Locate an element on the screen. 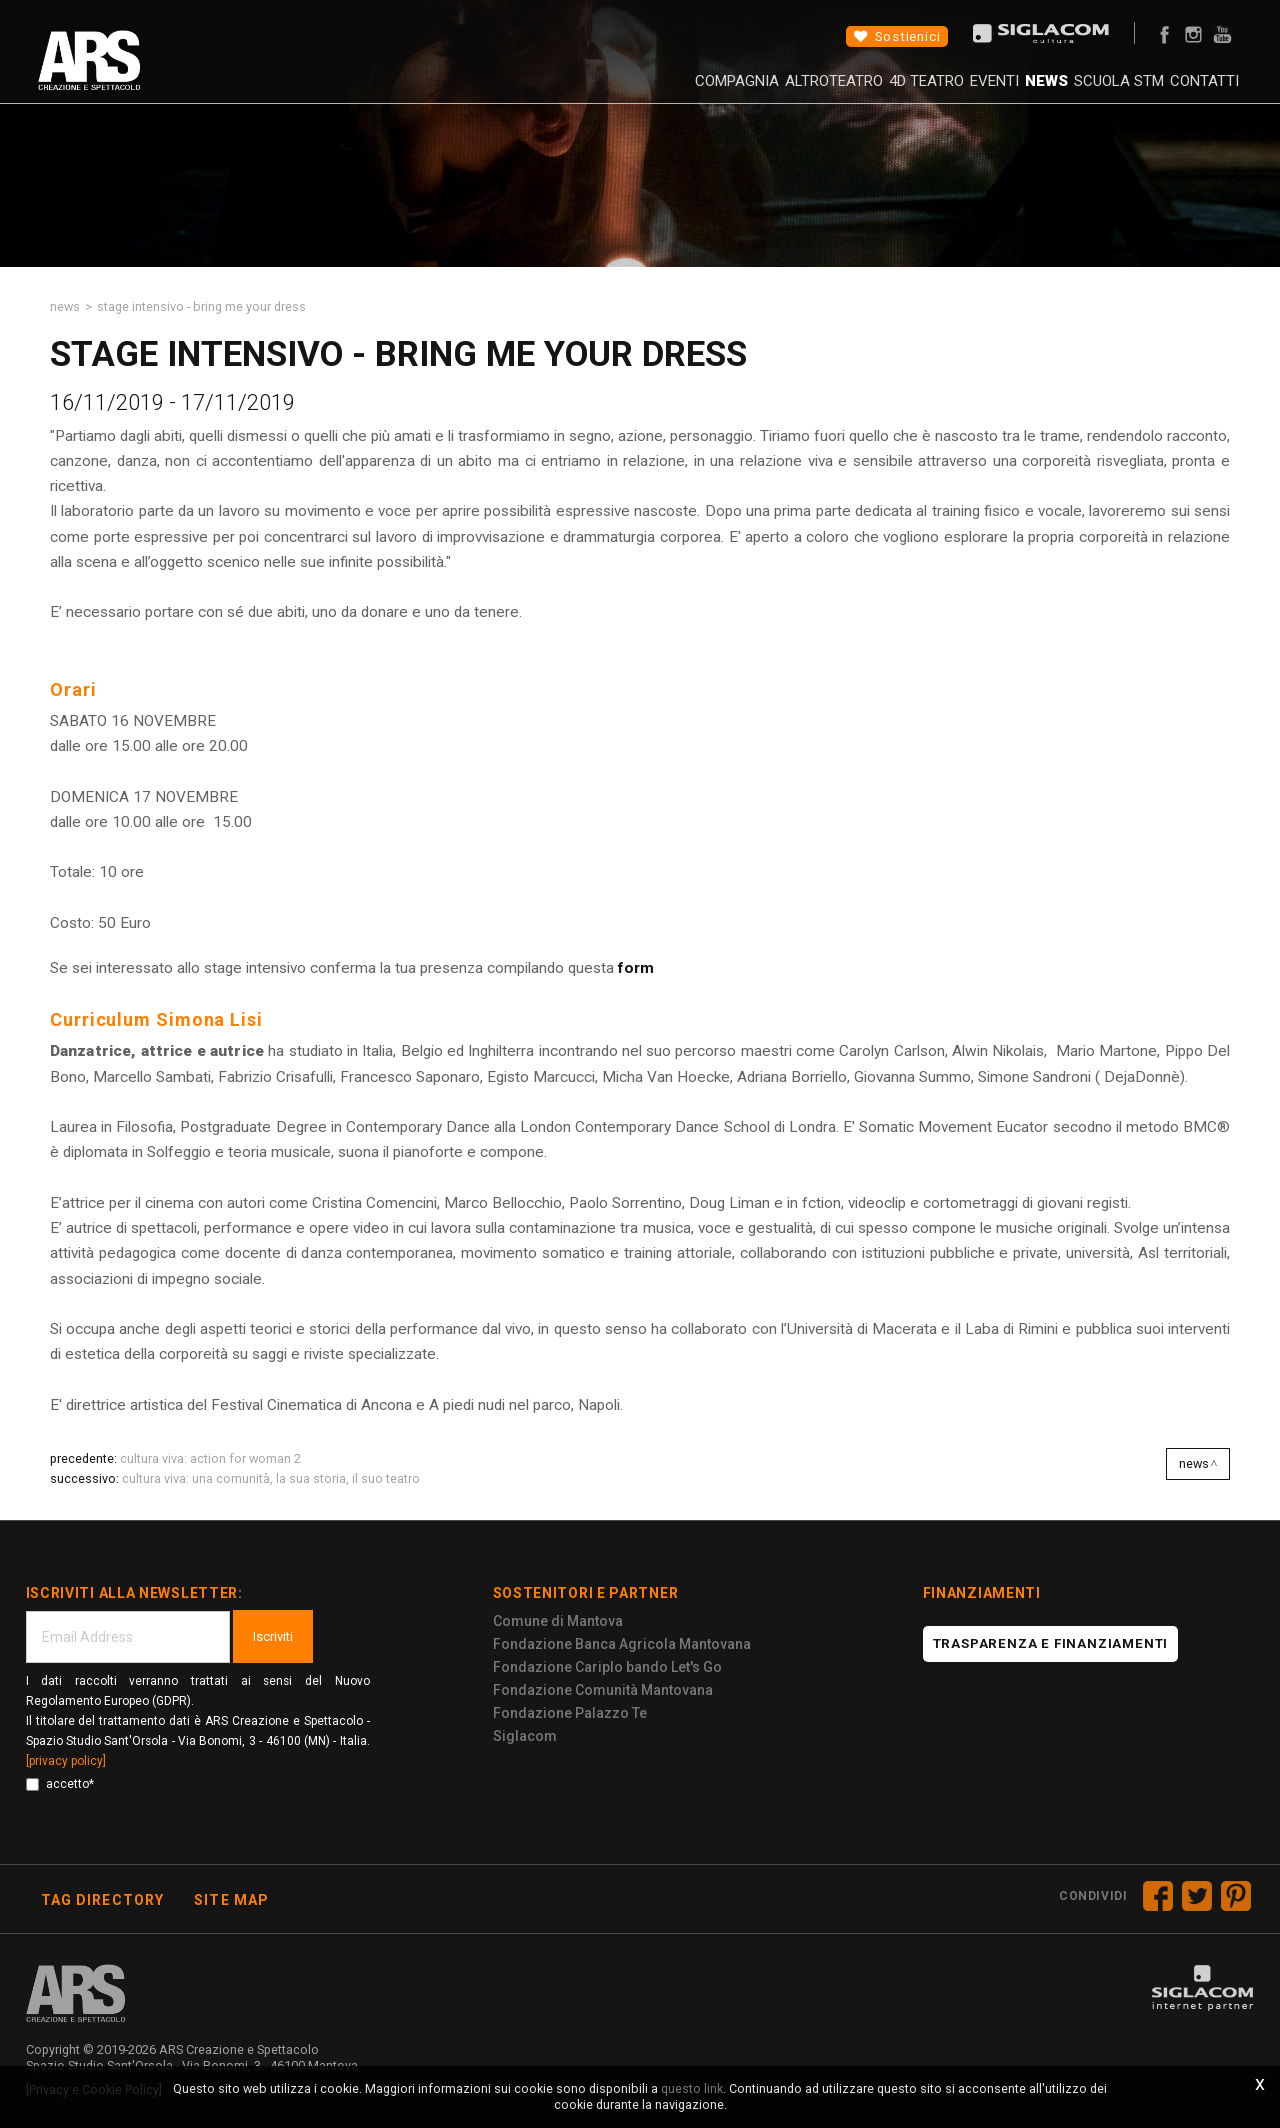 This screenshot has width=1280, height=2128. Eventi is located at coordinates (912, 95).